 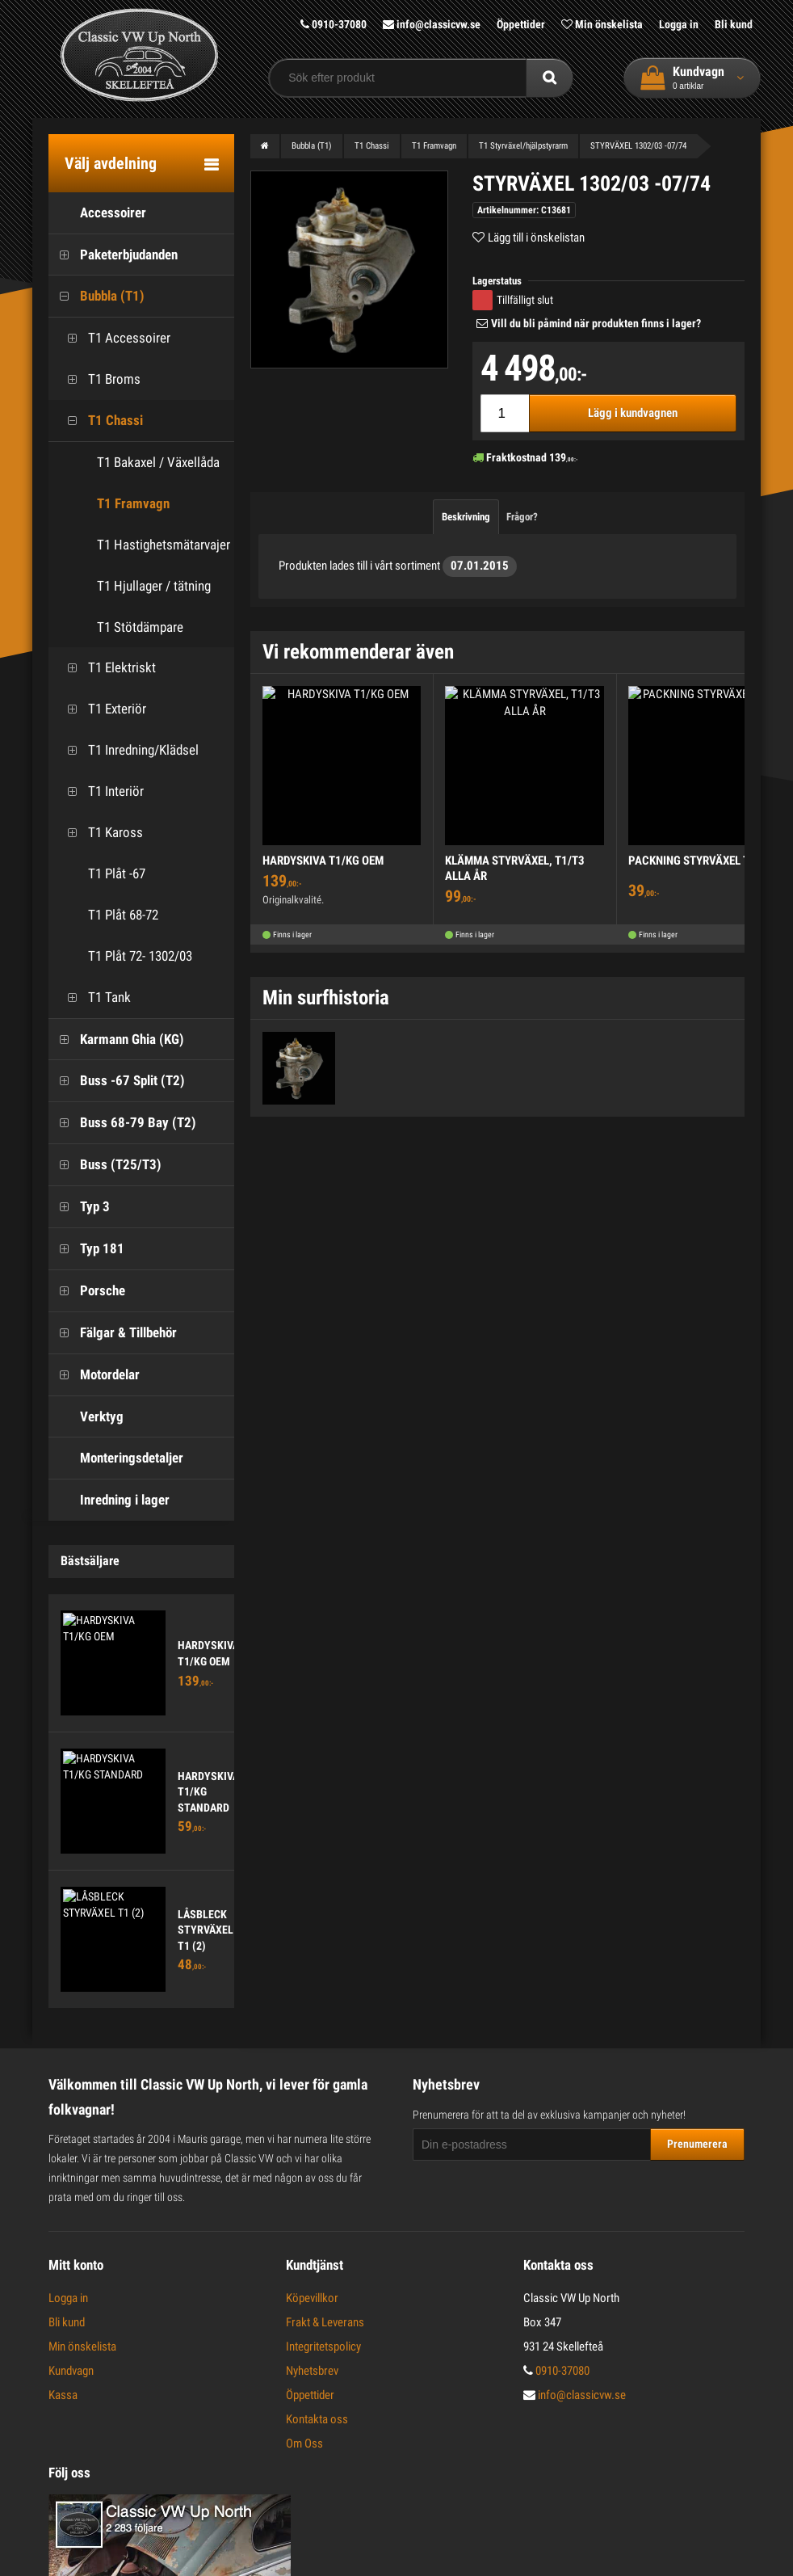 What do you see at coordinates (323, 860) in the screenshot?
I see `HARDYSKIVA T1/KG OEM` at bounding box center [323, 860].